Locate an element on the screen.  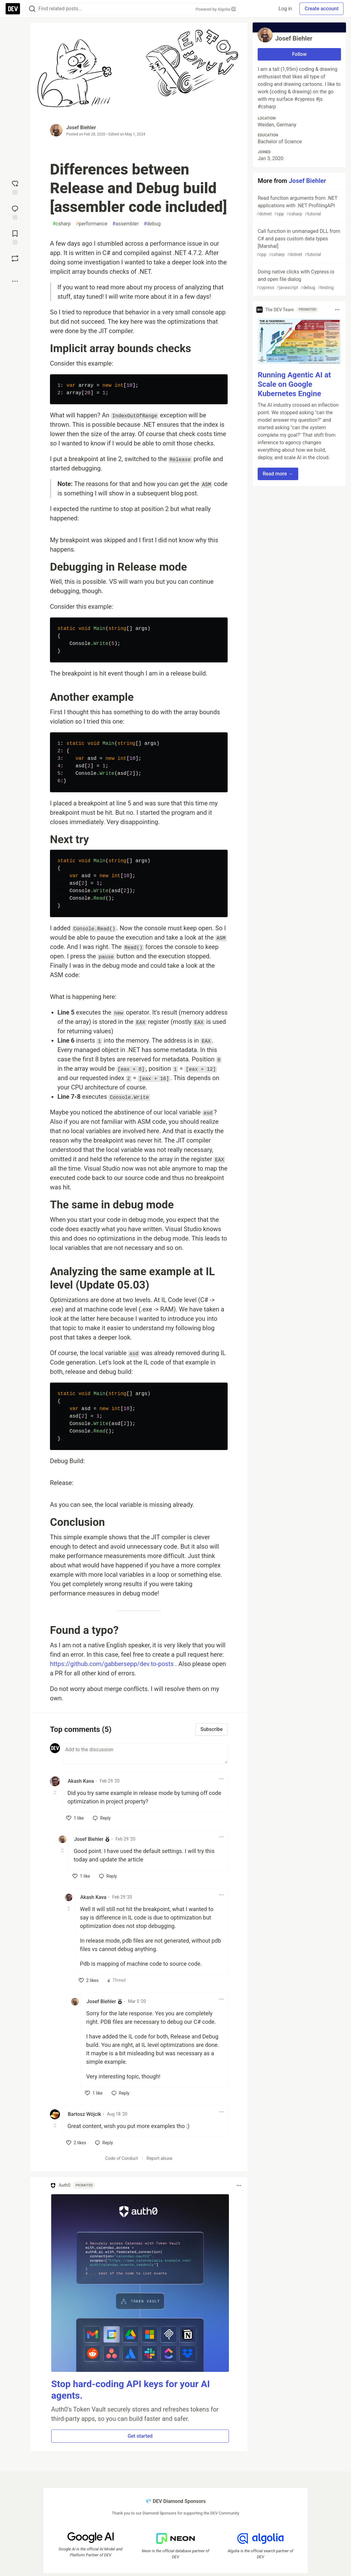
Create account is located at coordinates (321, 9).